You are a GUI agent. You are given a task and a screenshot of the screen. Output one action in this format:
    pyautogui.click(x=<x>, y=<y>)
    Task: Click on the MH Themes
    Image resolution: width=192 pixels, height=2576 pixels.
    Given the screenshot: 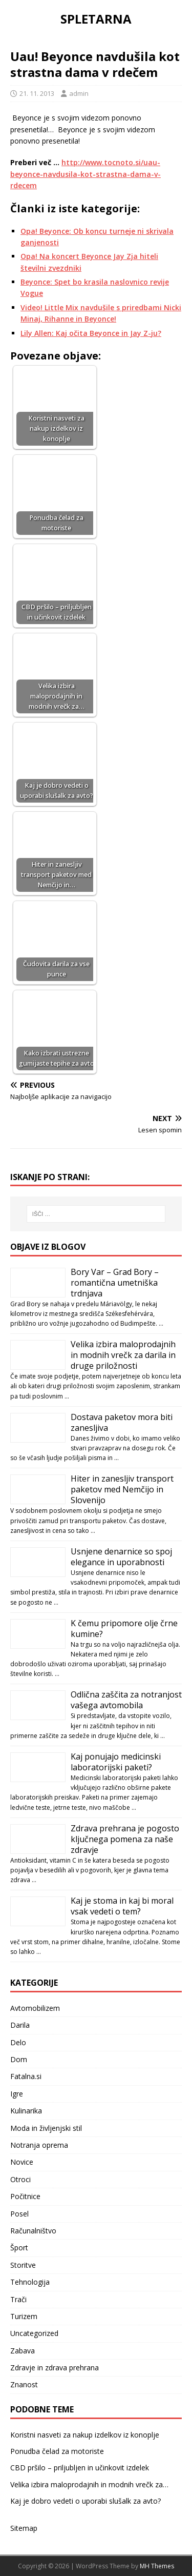 What is the action you would take?
    pyautogui.click(x=157, y=2566)
    